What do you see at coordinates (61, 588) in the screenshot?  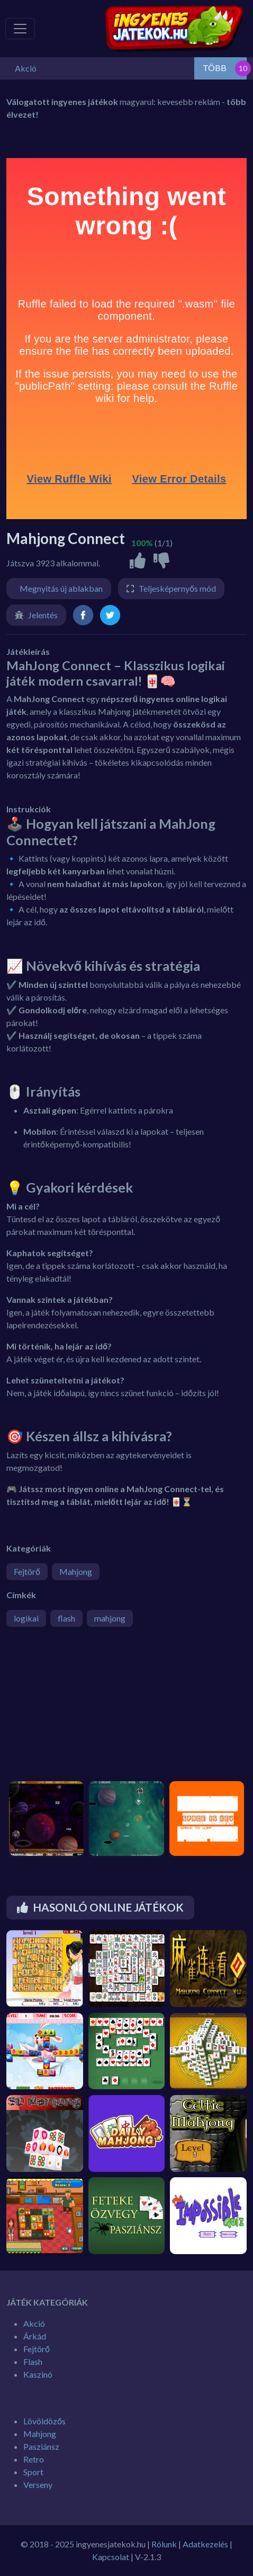 I see `Megnyitás új ablakban` at bounding box center [61, 588].